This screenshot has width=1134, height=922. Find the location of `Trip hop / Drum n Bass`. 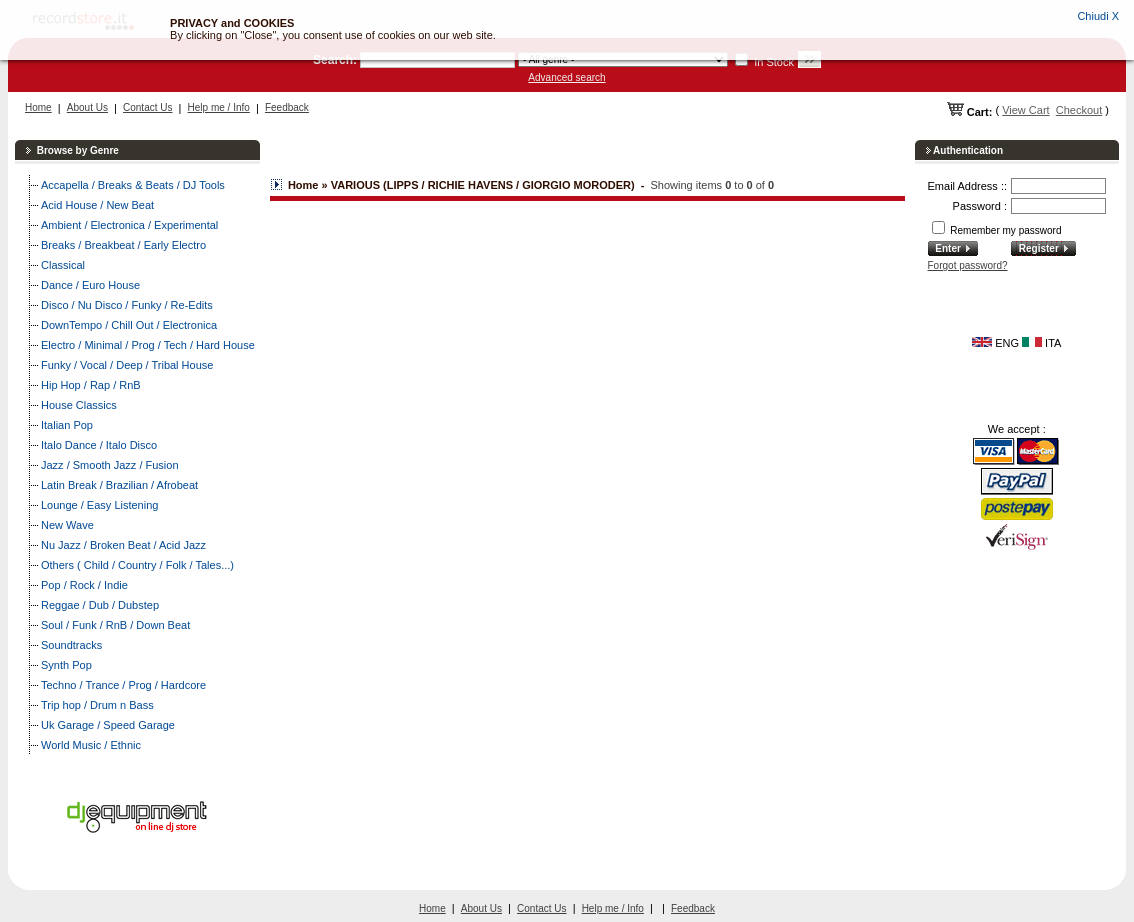

Trip hop / Drum n Bass is located at coordinates (97, 705).